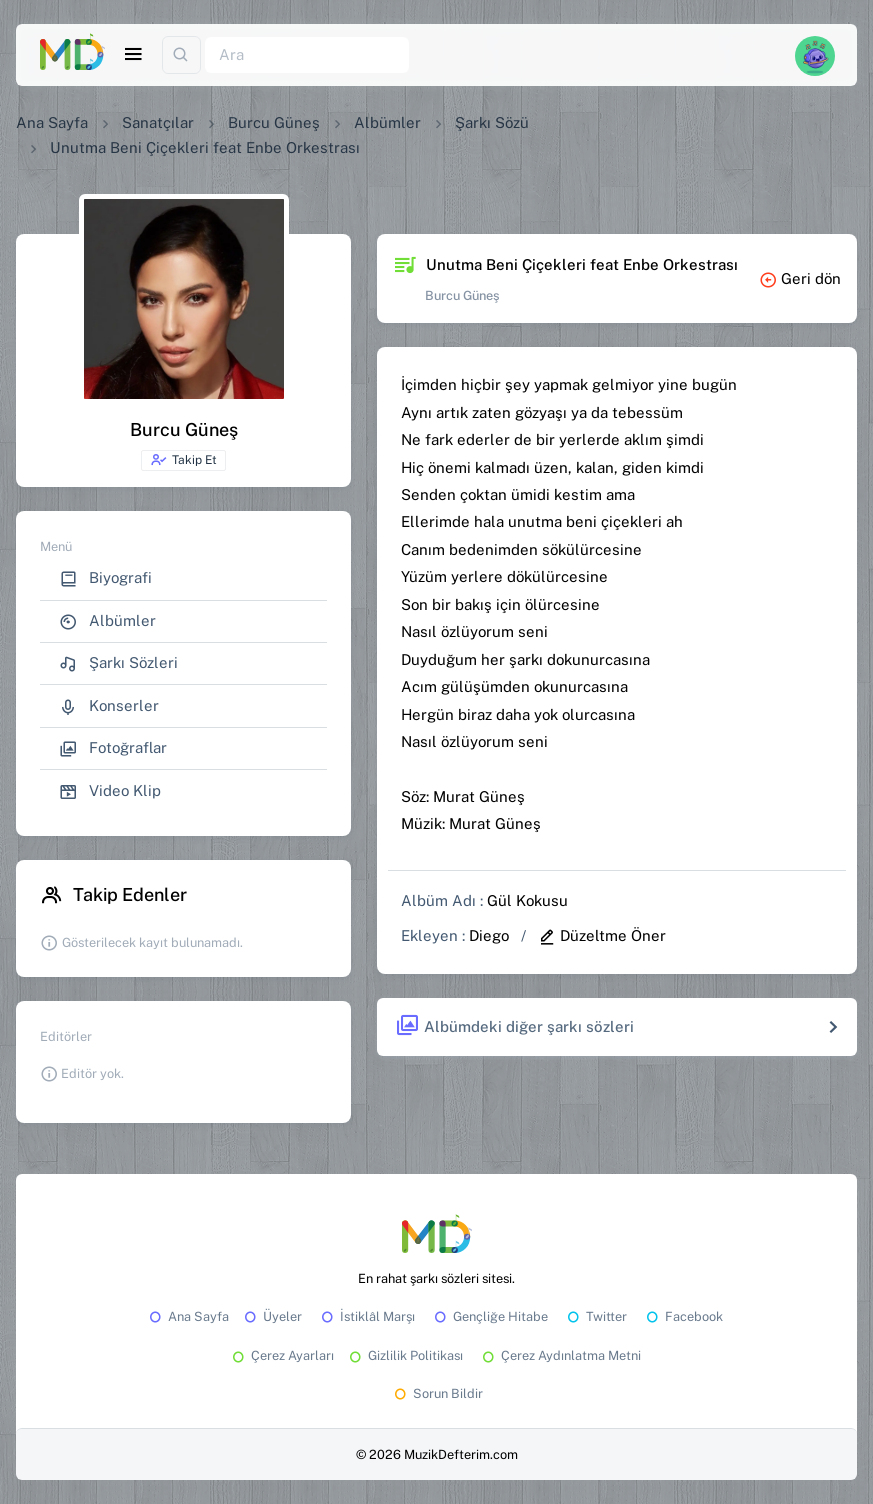 The width and height of the screenshot is (873, 1504). What do you see at coordinates (489, 1316) in the screenshot?
I see `Gençliğe Hitabe` at bounding box center [489, 1316].